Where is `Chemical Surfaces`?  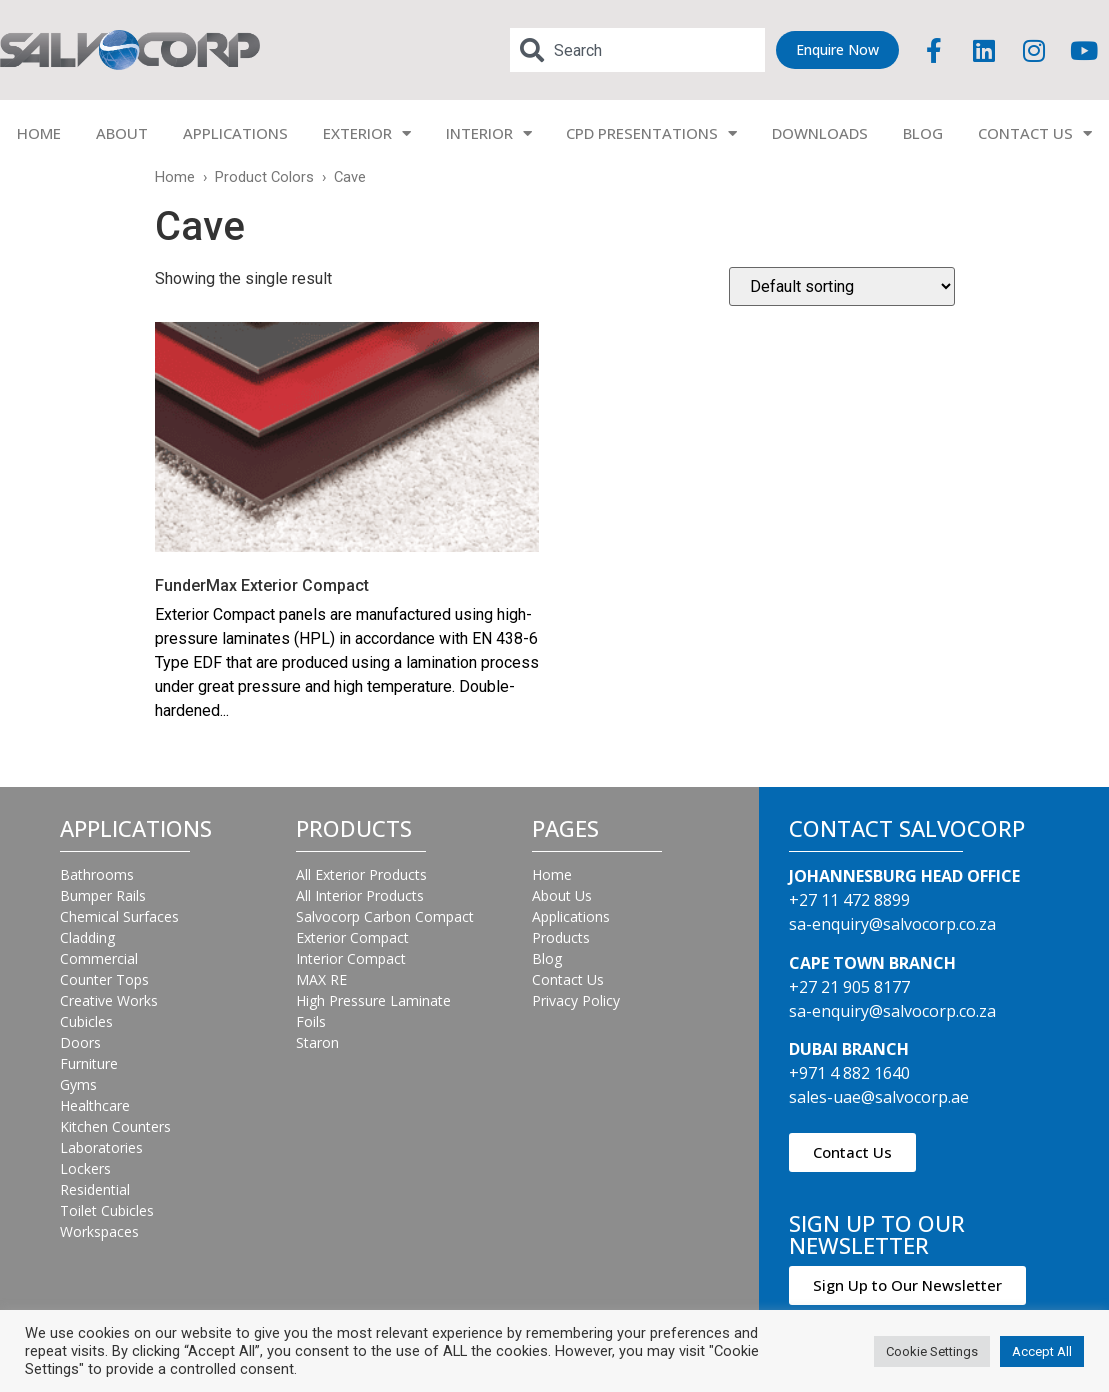 Chemical Surfaces is located at coordinates (119, 916).